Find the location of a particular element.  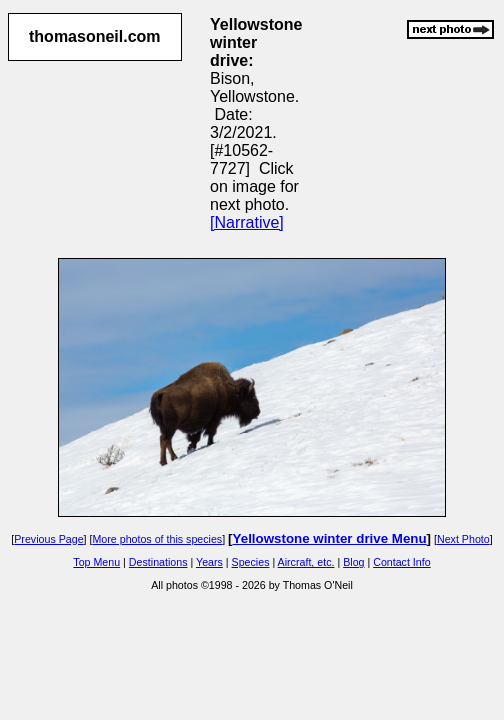

Years is located at coordinates (209, 562).